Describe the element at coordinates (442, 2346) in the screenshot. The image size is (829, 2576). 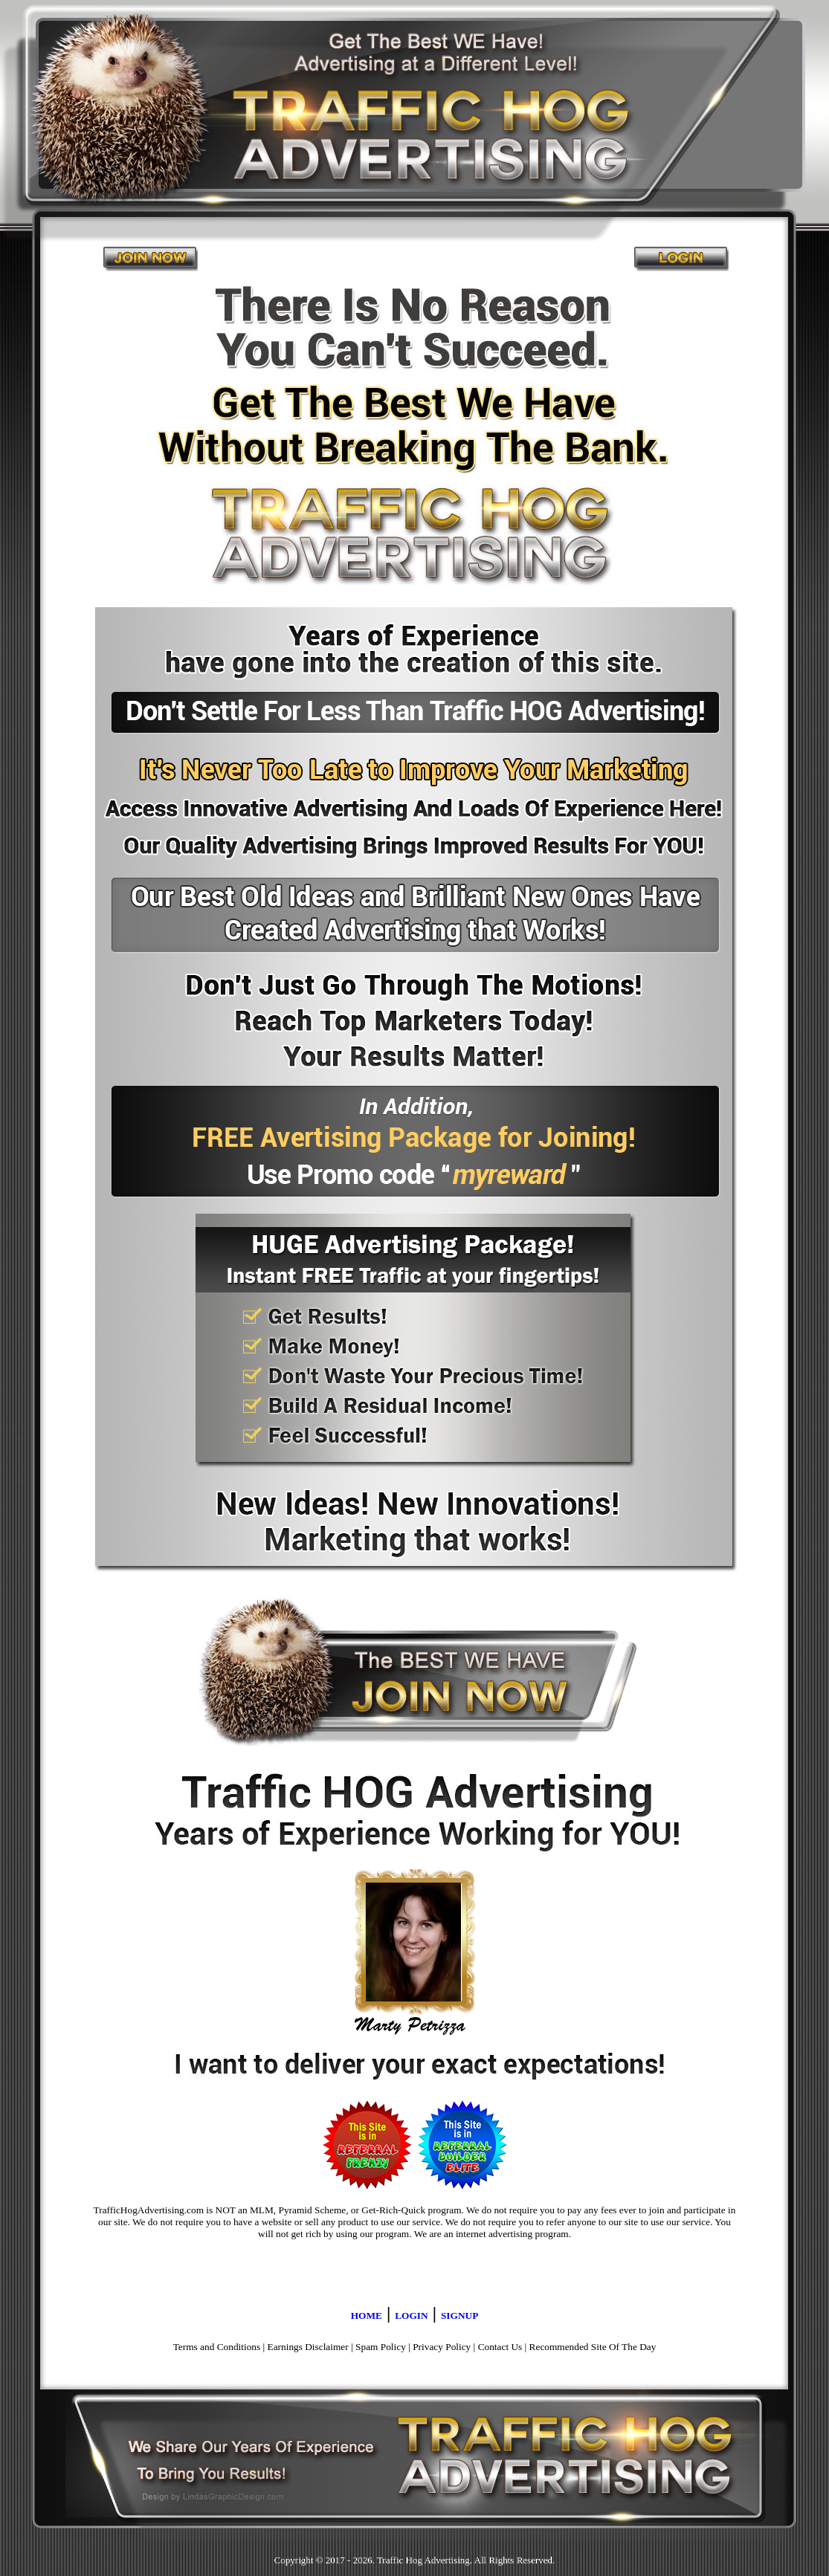
I see `Privacy Policy` at that location.